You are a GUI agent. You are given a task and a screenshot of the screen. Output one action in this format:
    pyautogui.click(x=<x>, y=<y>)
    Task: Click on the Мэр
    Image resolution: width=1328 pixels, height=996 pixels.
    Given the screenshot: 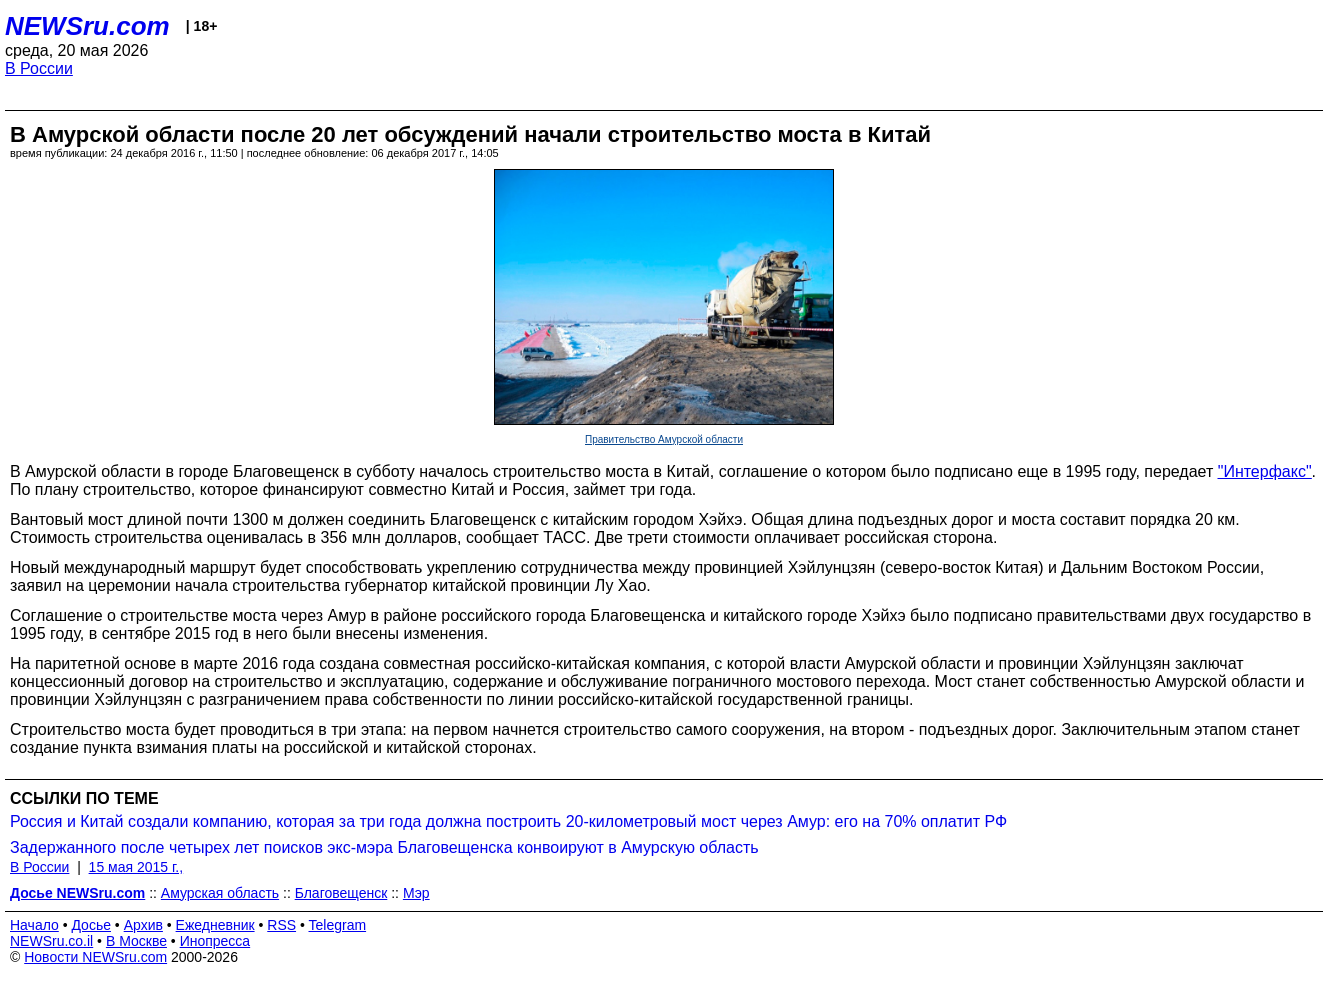 What is the action you would take?
    pyautogui.click(x=416, y=893)
    